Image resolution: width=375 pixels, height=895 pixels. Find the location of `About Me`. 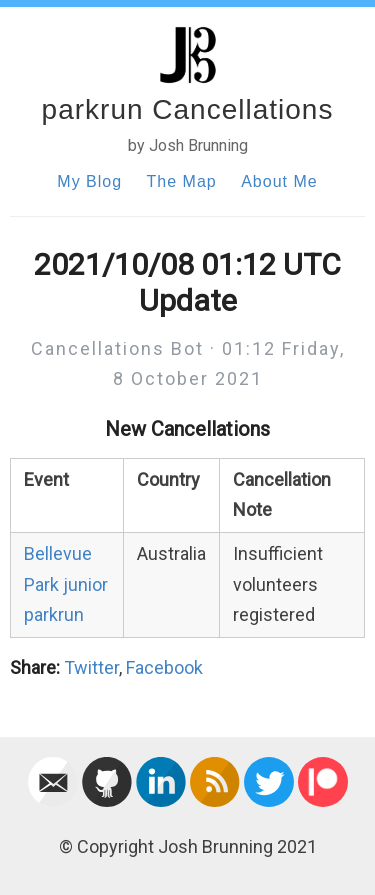

About Me is located at coordinates (279, 181).